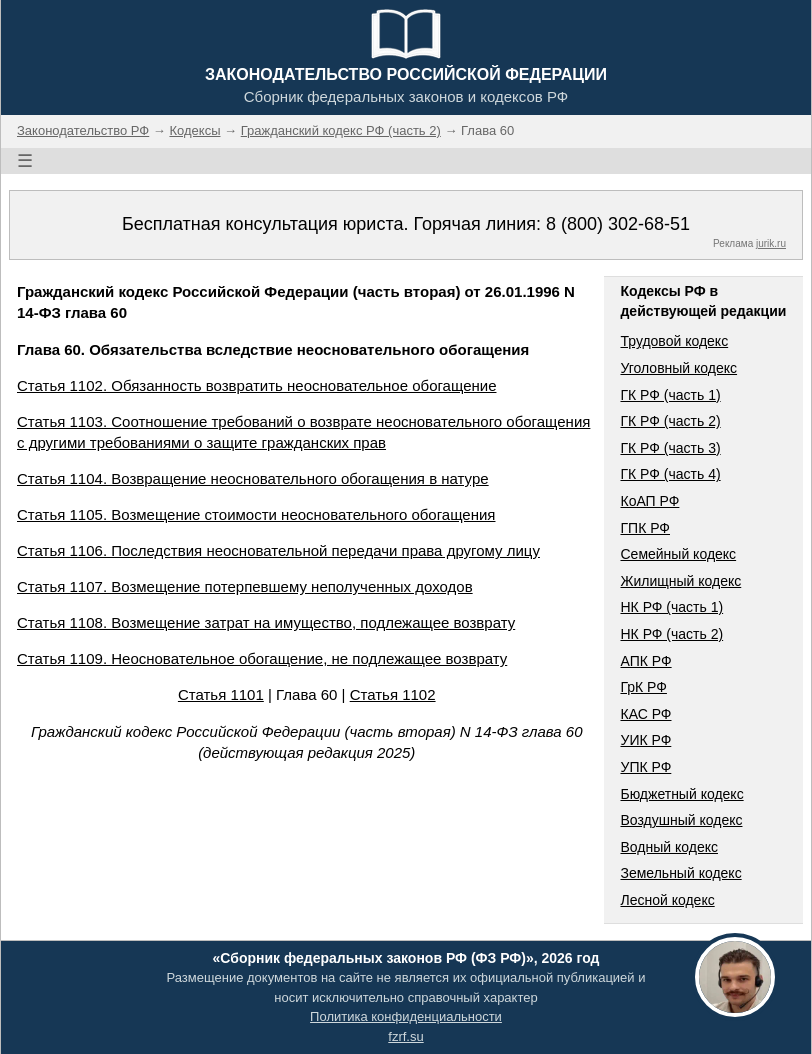 The image size is (812, 1054). What do you see at coordinates (253, 478) in the screenshot?
I see `Статья 1104. Возвращение неосновательного обогащения в натуре` at bounding box center [253, 478].